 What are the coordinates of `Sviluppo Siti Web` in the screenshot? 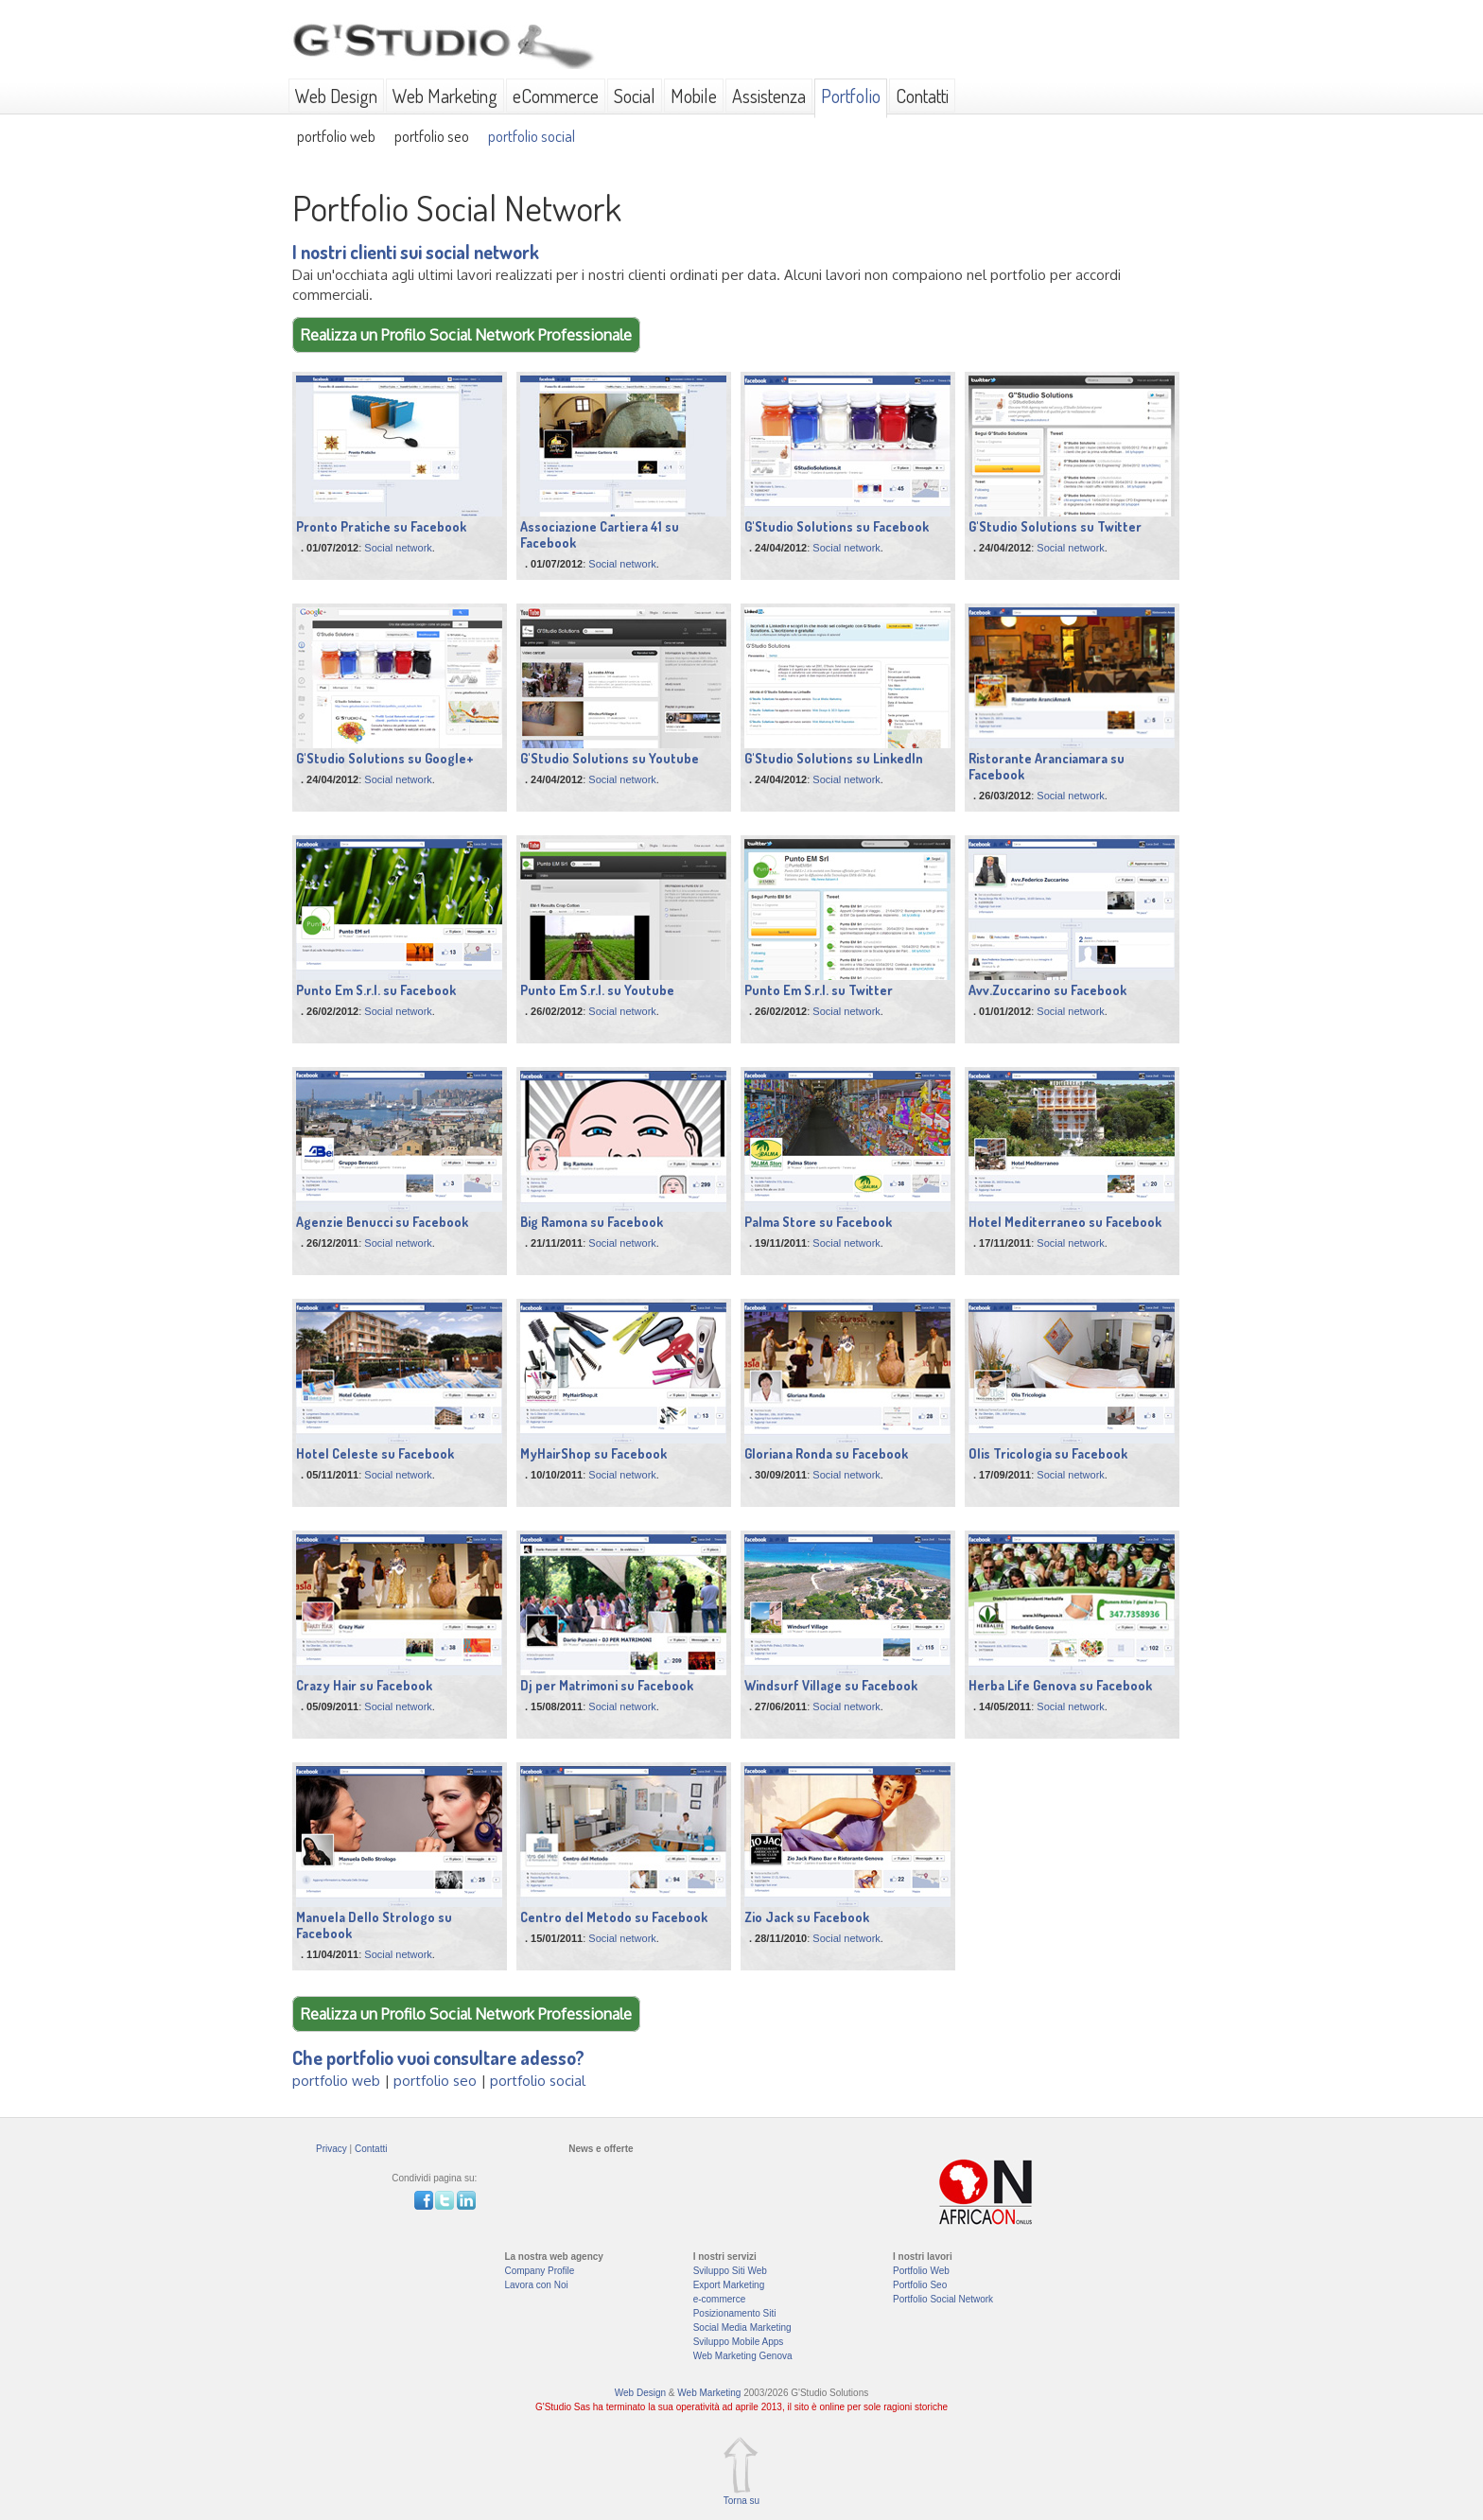 It's located at (730, 2271).